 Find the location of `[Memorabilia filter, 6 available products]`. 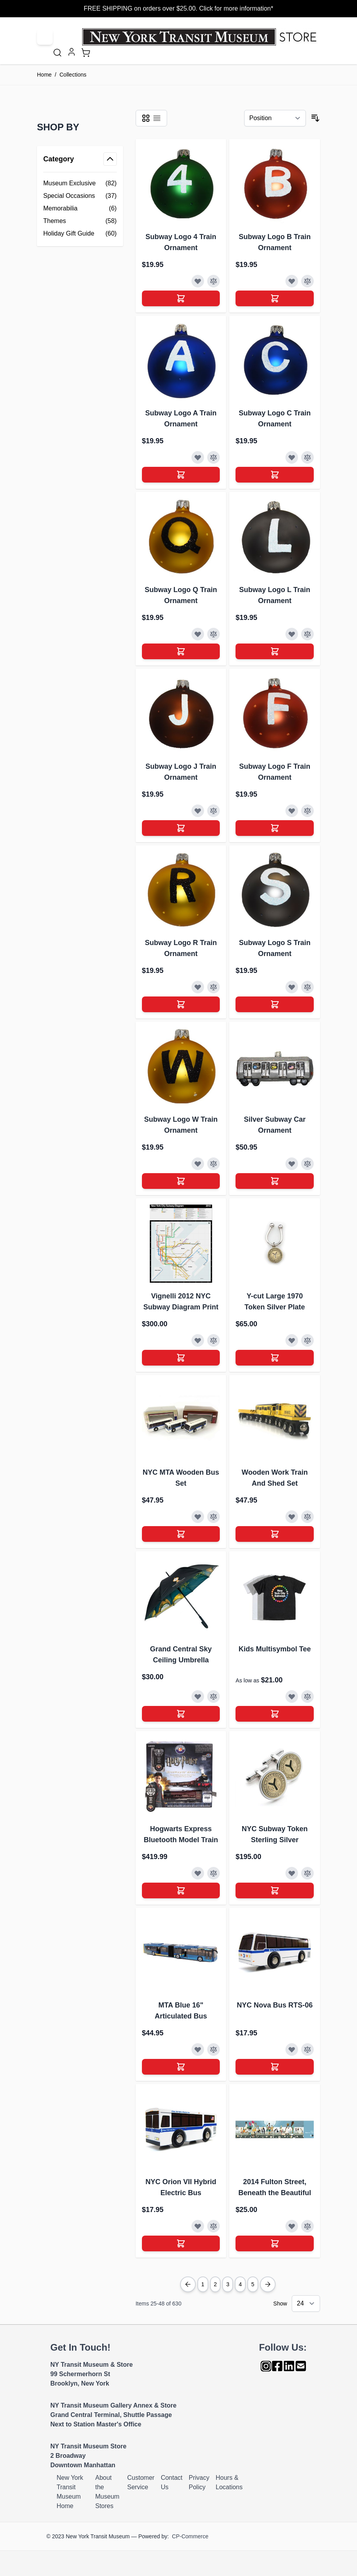

[Memorabilia filter, 6 available products] is located at coordinates (80, 208).